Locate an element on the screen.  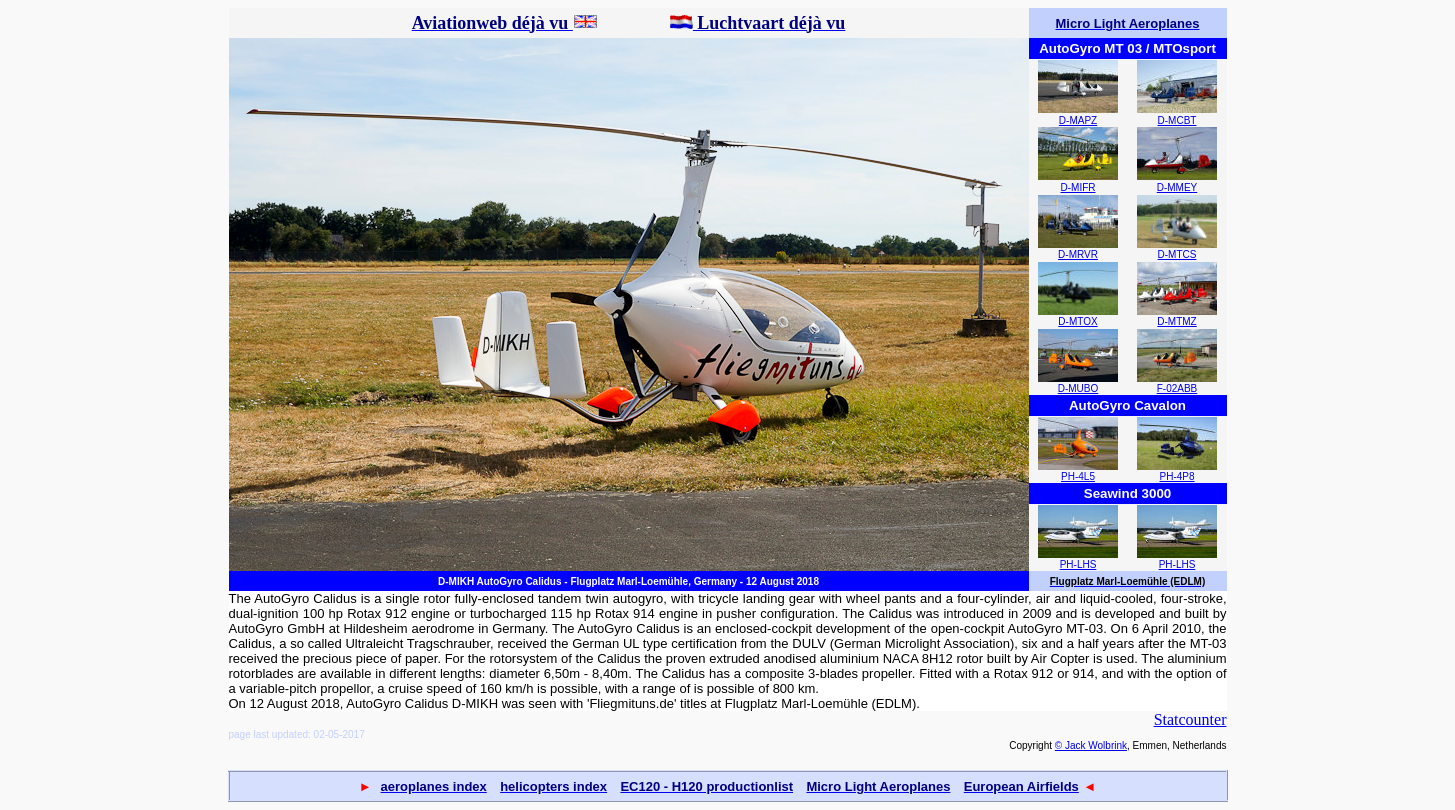
Statcounter is located at coordinates (1190, 719).